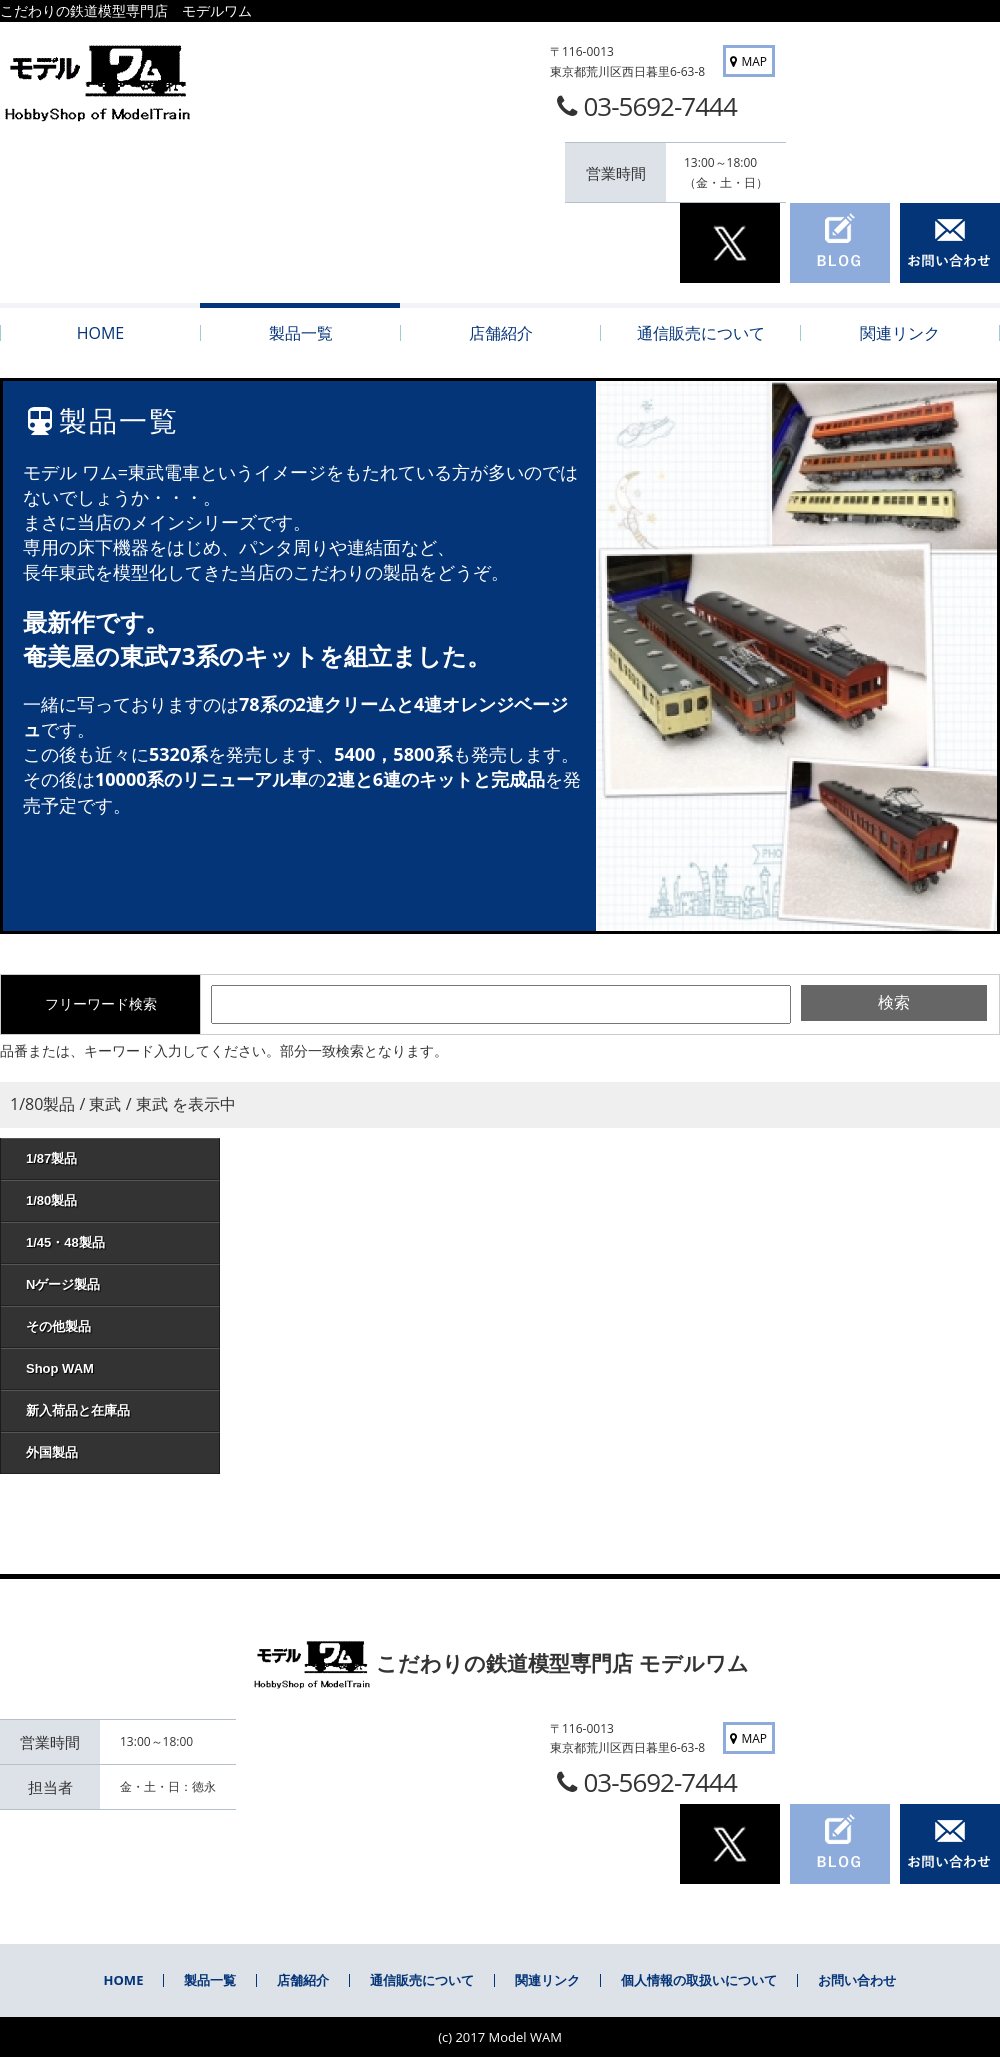 The width and height of the screenshot is (1000, 2057). What do you see at coordinates (303, 1980) in the screenshot?
I see `店舗紹介` at bounding box center [303, 1980].